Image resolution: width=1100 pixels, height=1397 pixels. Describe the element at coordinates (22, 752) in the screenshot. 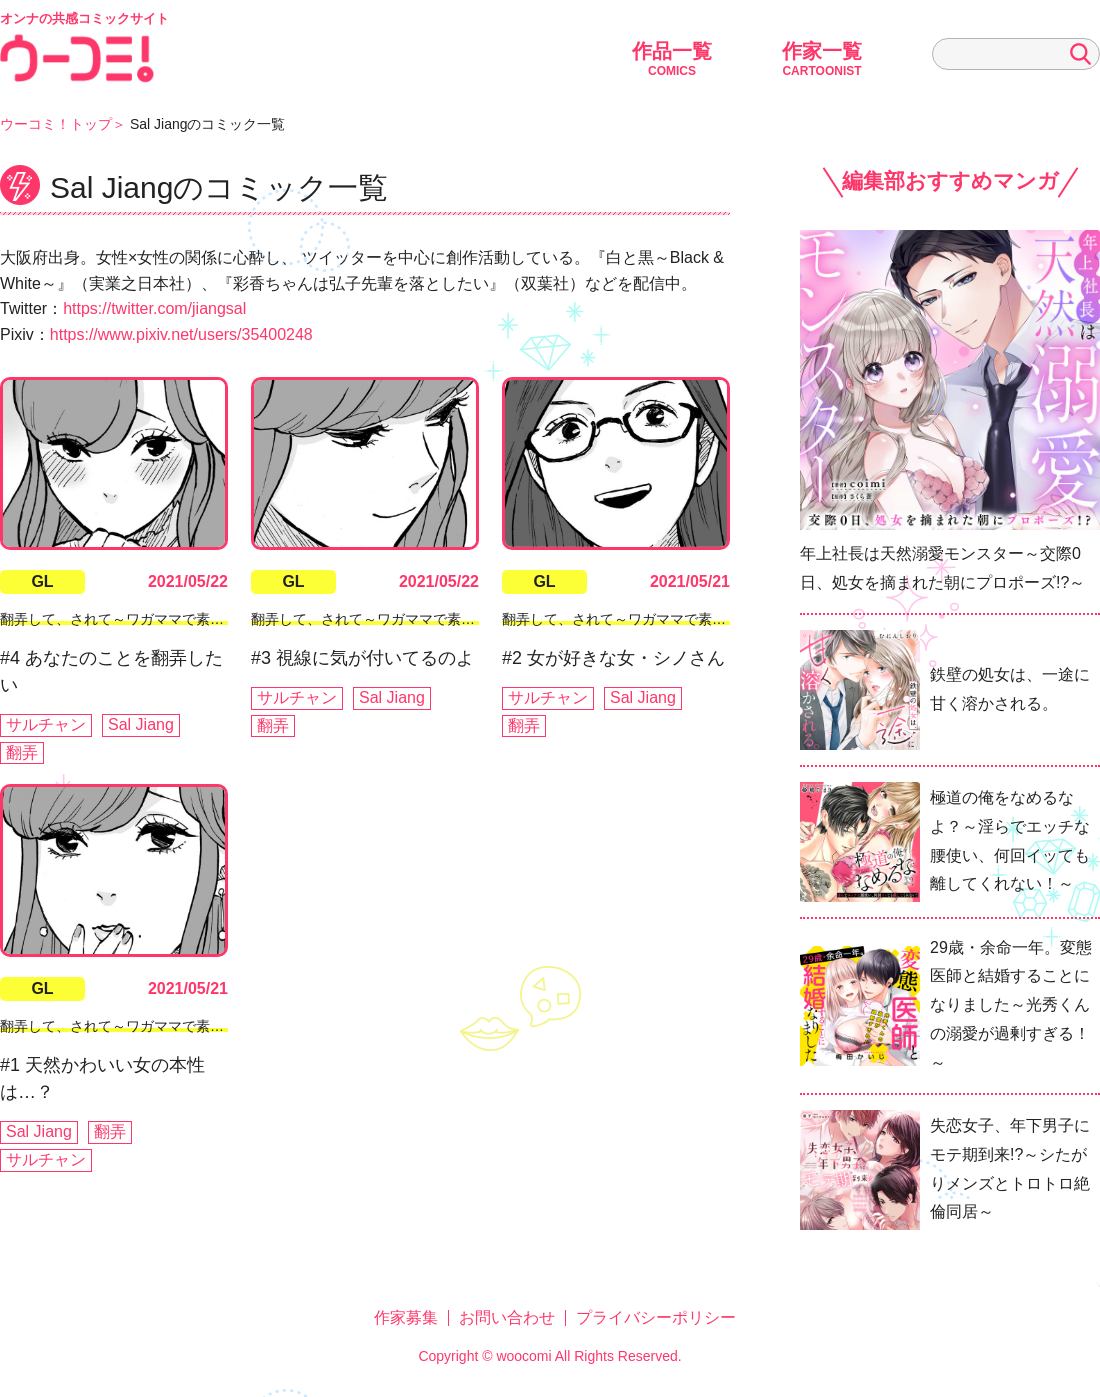

I see `翻弄` at that location.